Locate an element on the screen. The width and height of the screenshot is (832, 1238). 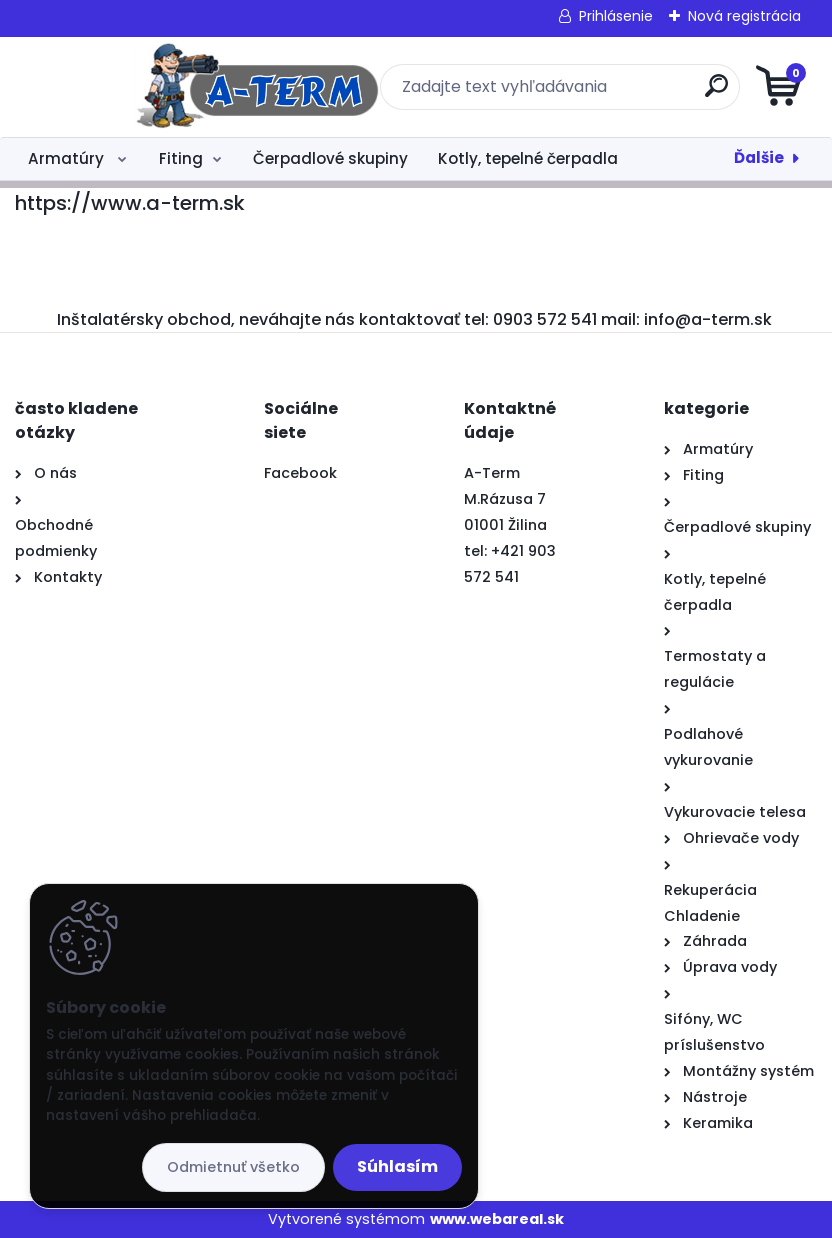
Fiting is located at coordinates (181, 158).